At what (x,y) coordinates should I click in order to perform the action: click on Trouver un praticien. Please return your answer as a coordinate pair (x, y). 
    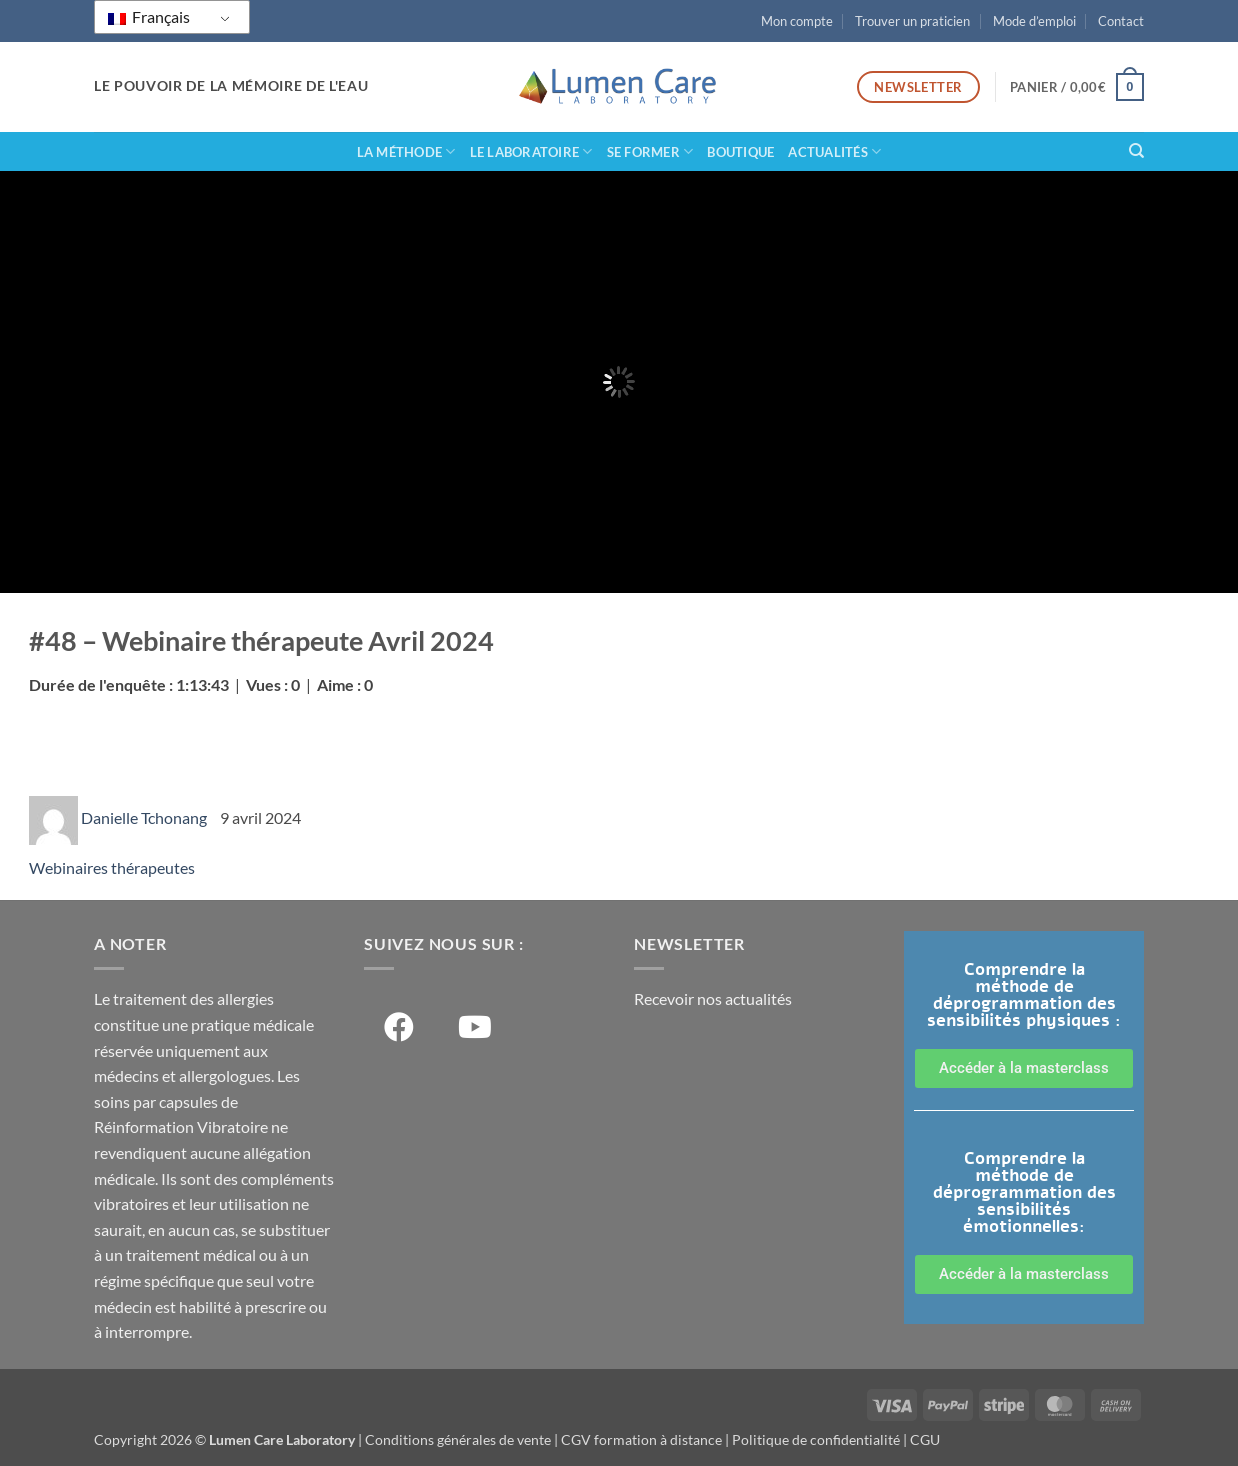
    Looking at the image, I should click on (912, 21).